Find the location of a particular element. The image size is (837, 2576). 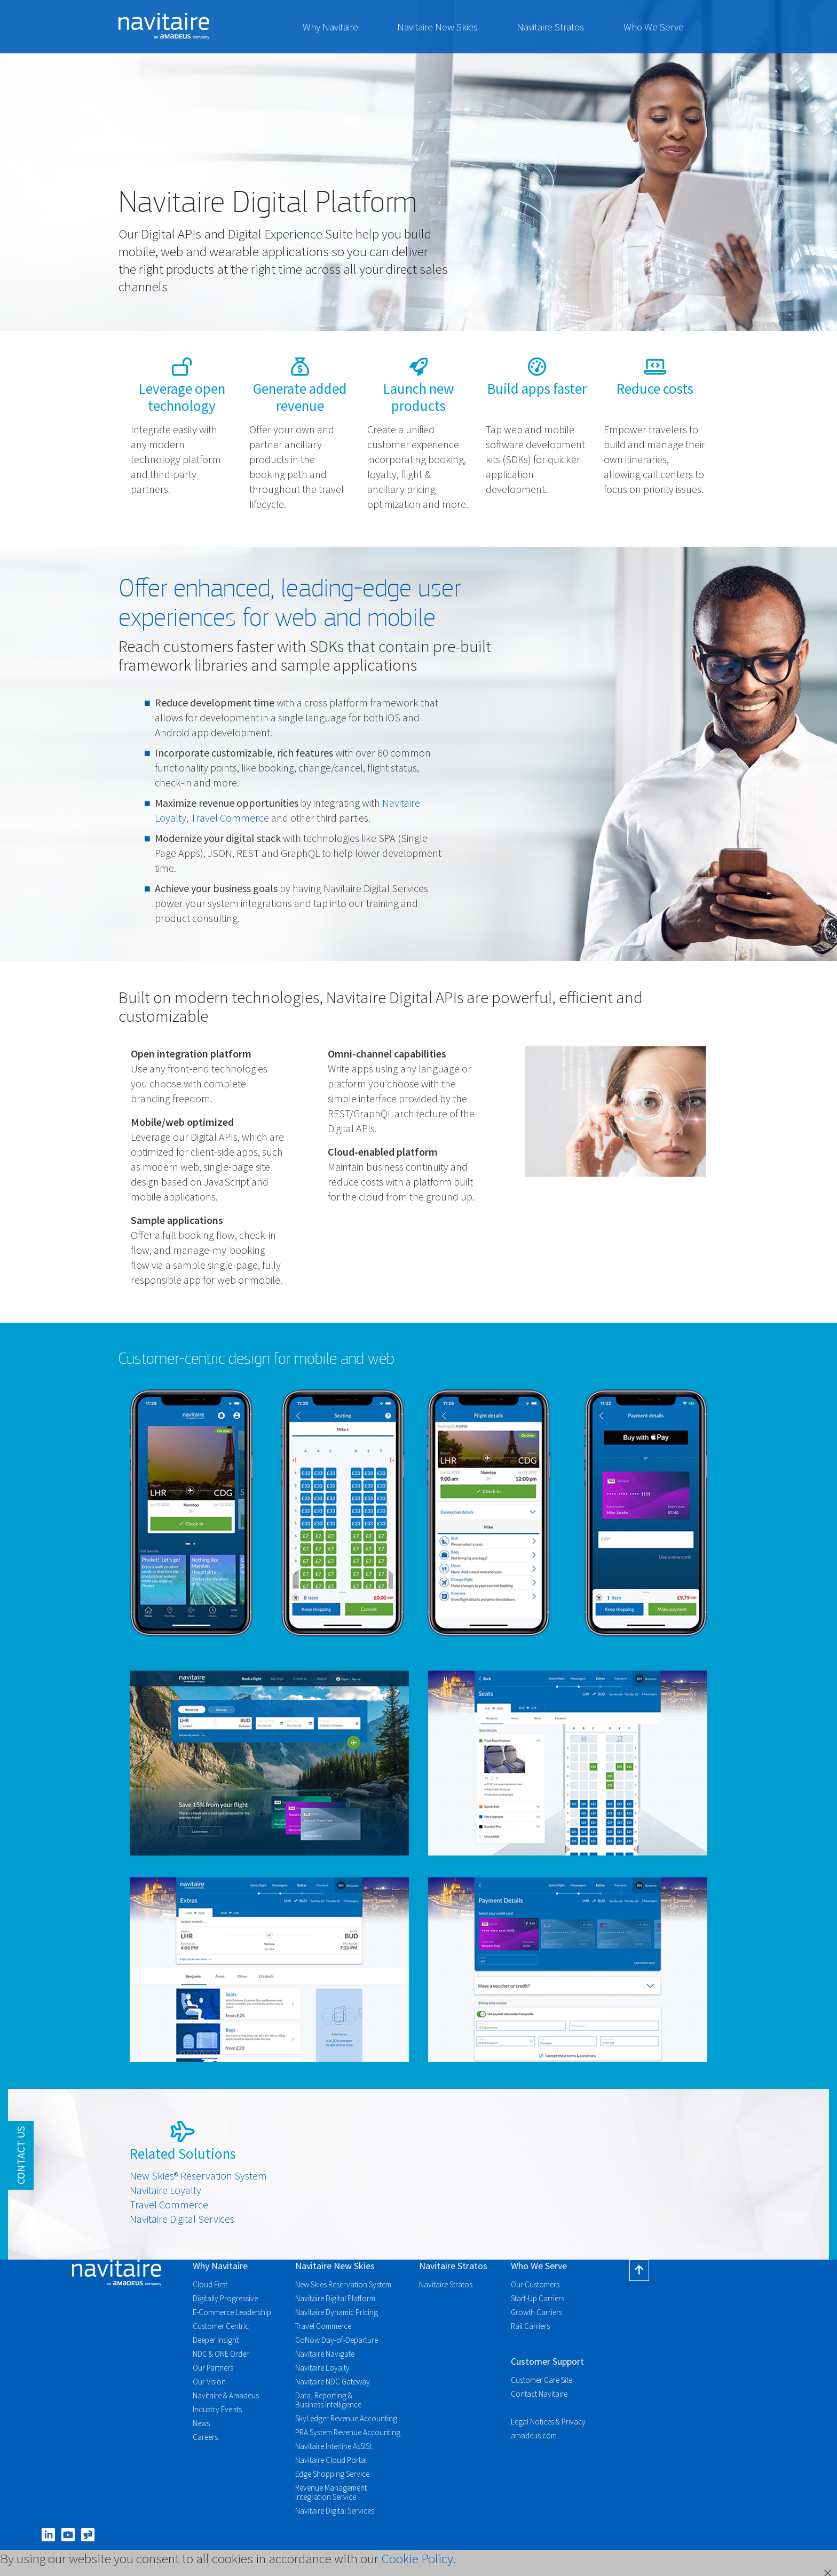

Industry Events is located at coordinates (217, 2409).